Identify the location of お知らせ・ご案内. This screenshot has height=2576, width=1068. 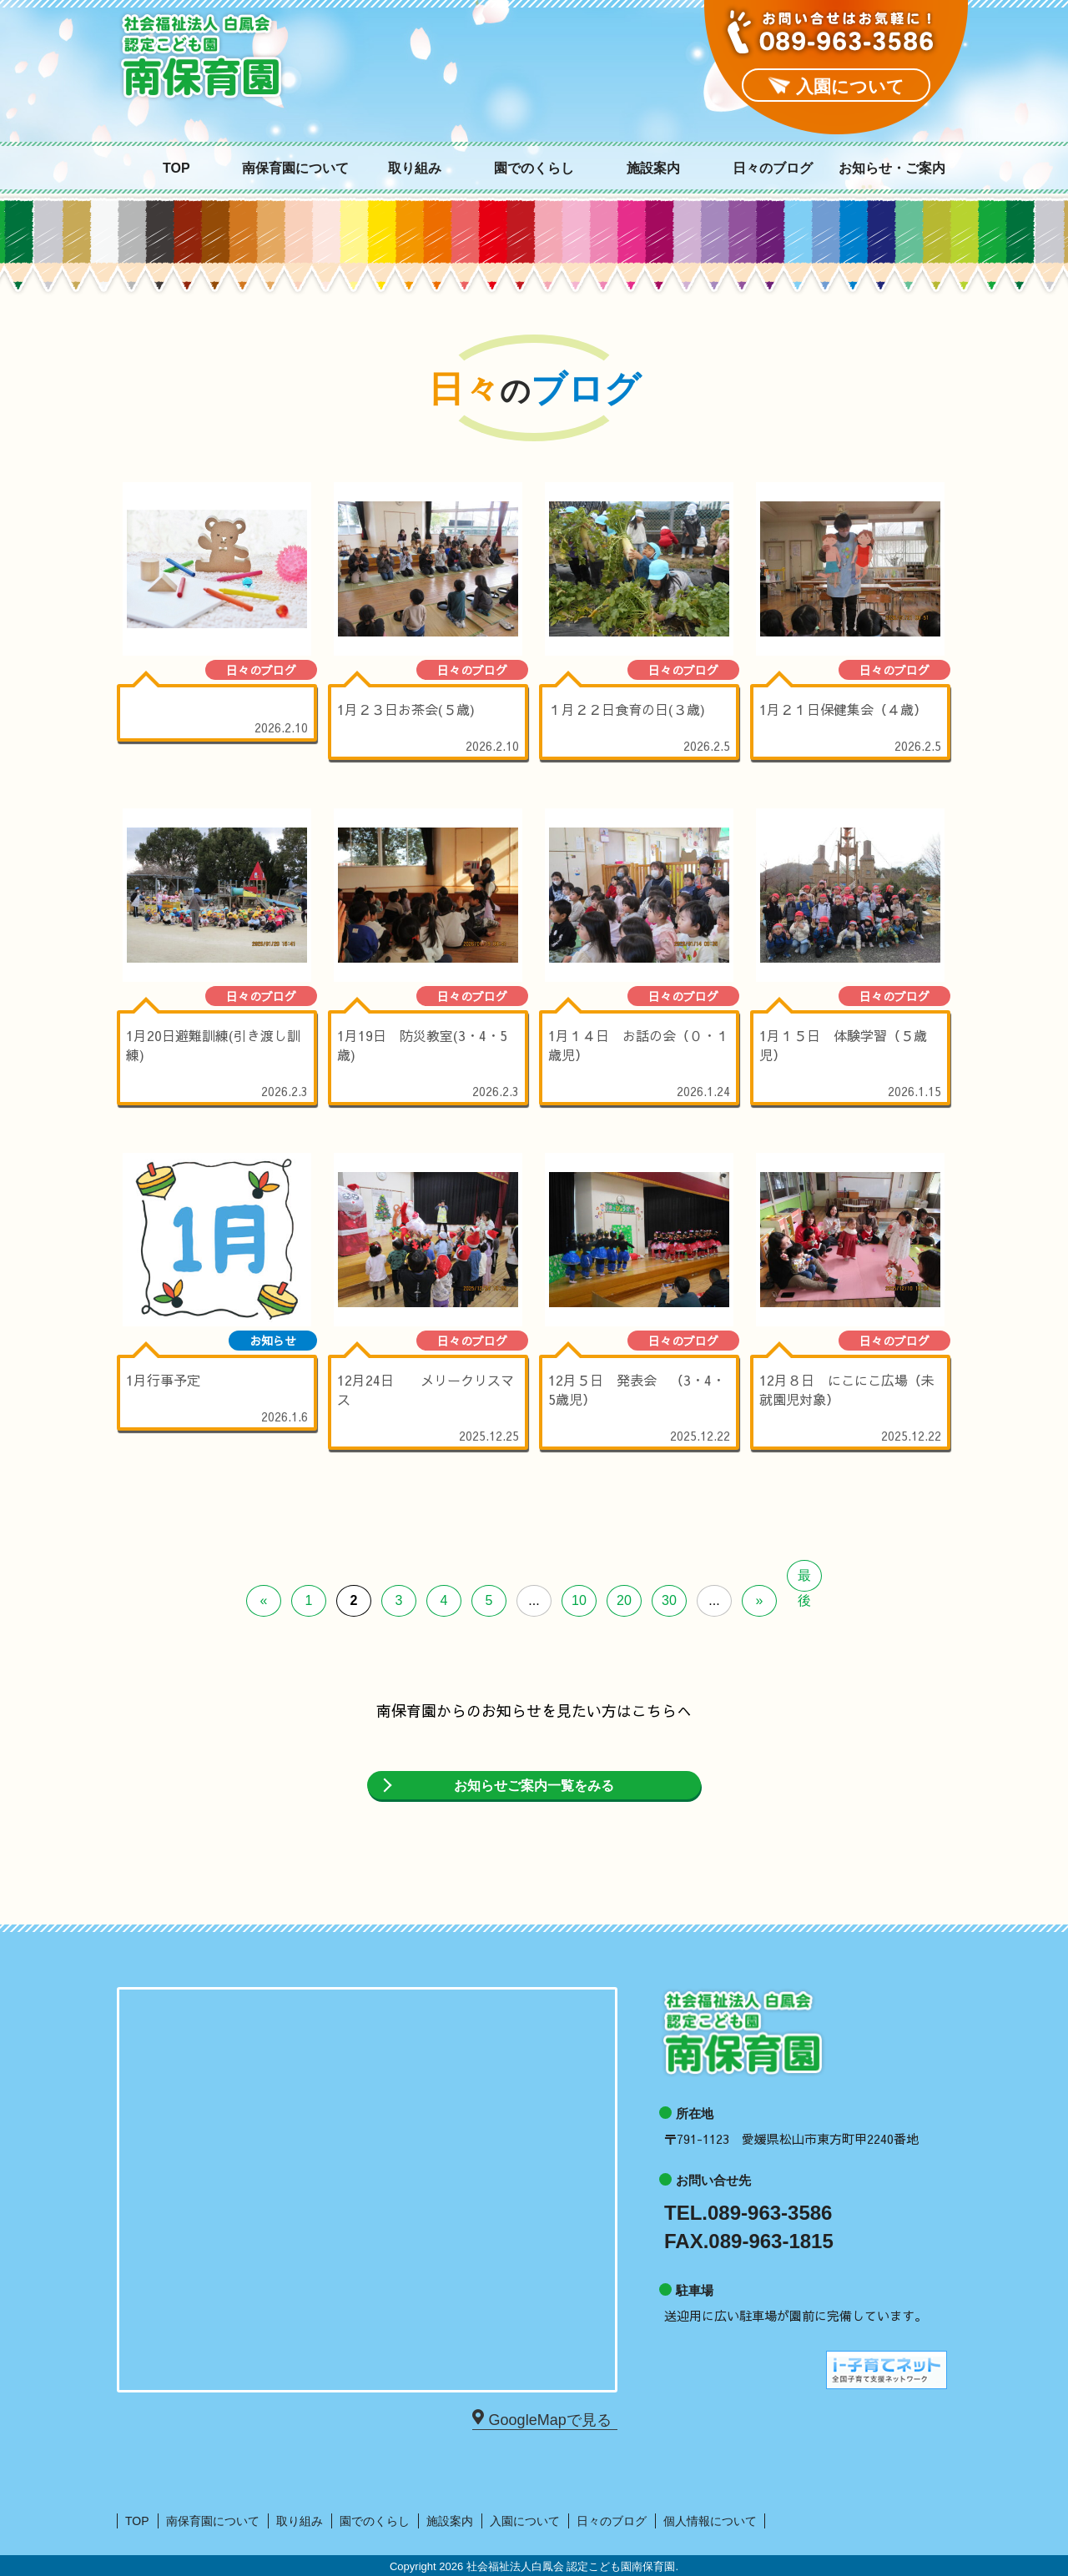
(892, 168).